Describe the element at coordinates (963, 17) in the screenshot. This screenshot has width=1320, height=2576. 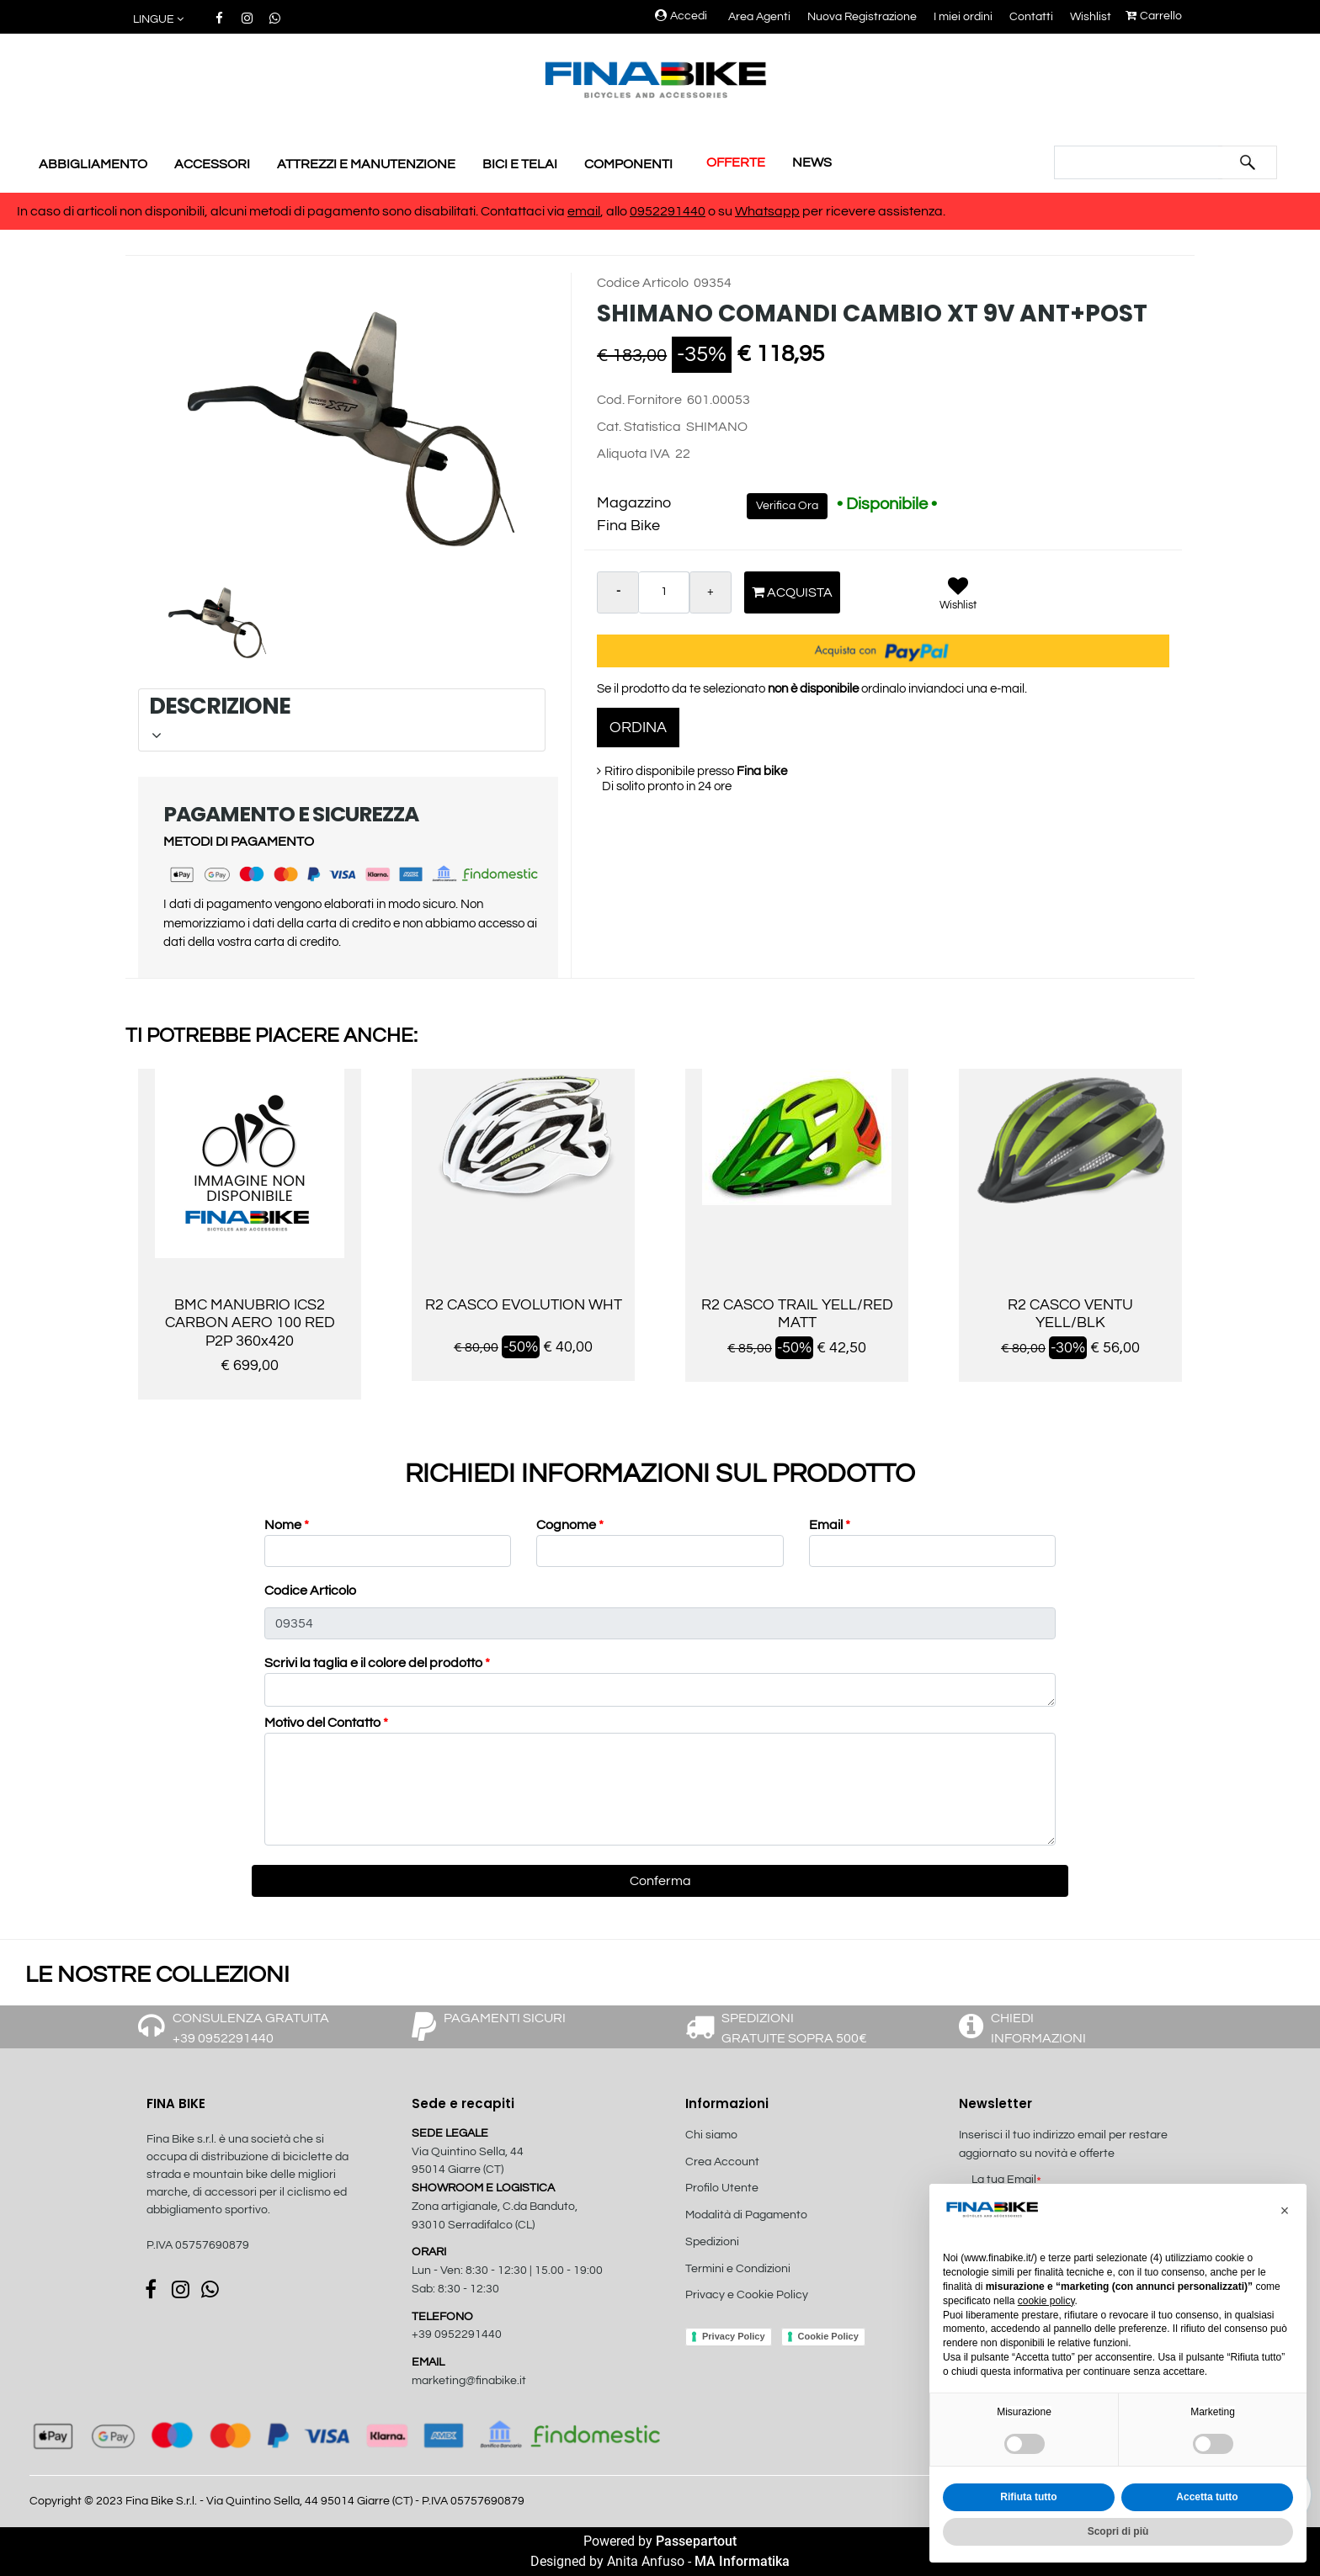
I see `I miei ordini [menuitem]` at that location.